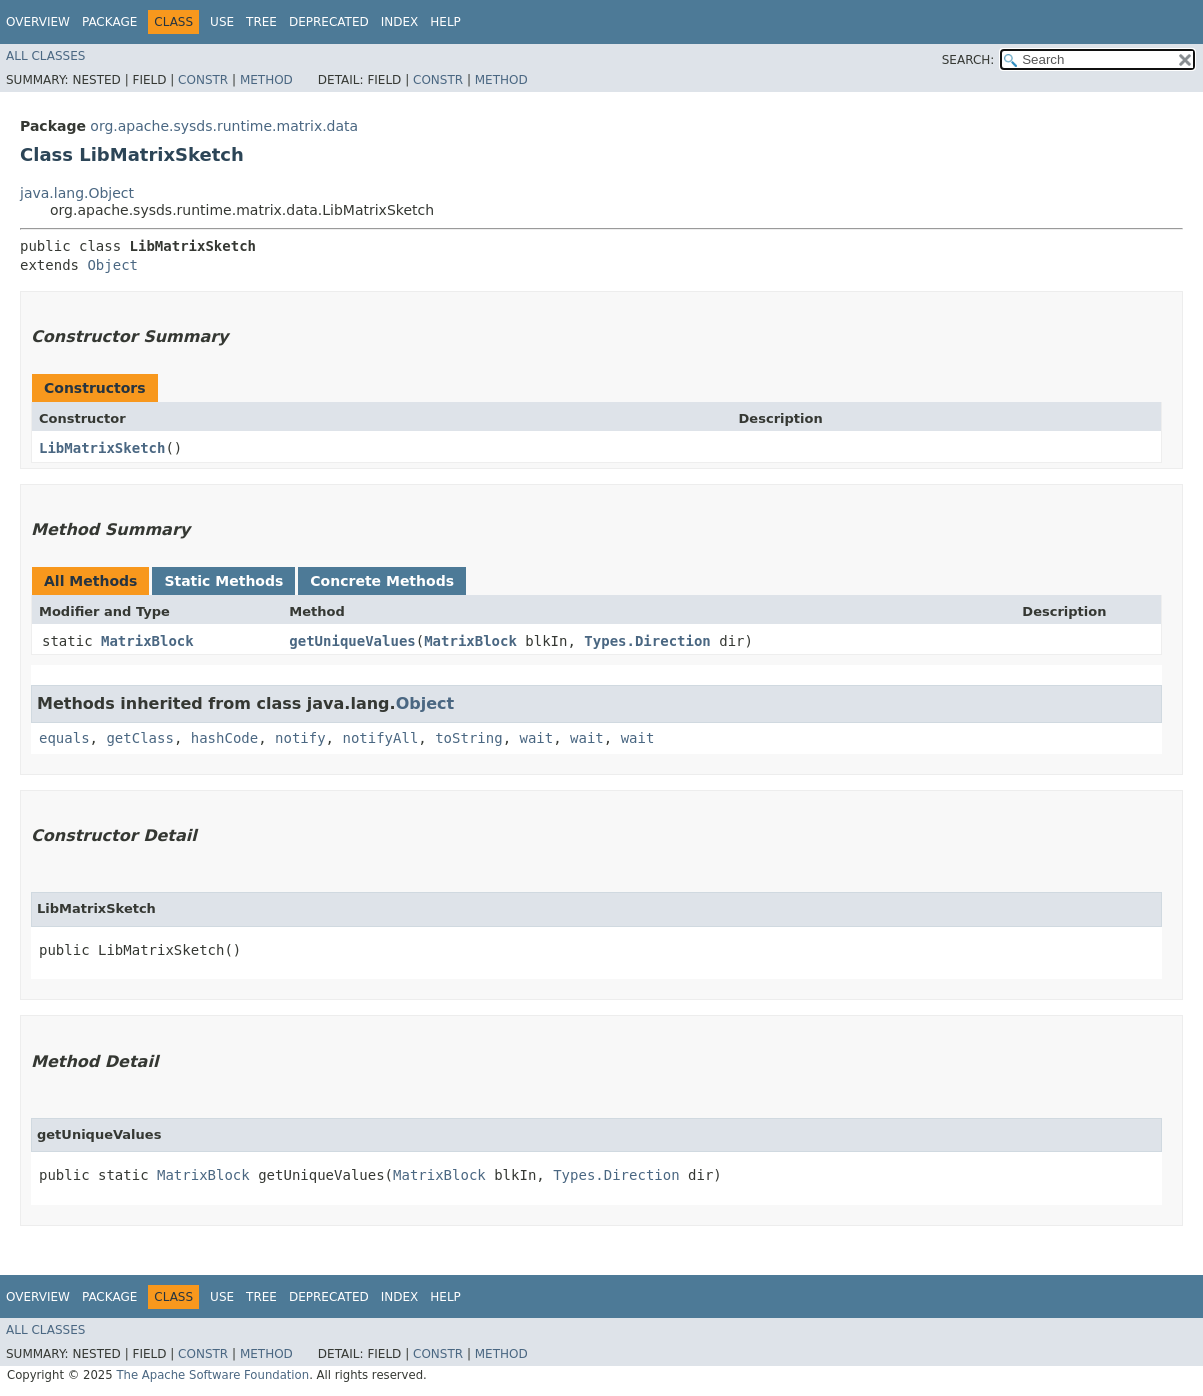  Describe the element at coordinates (536, 738) in the screenshot. I see `wait` at that location.